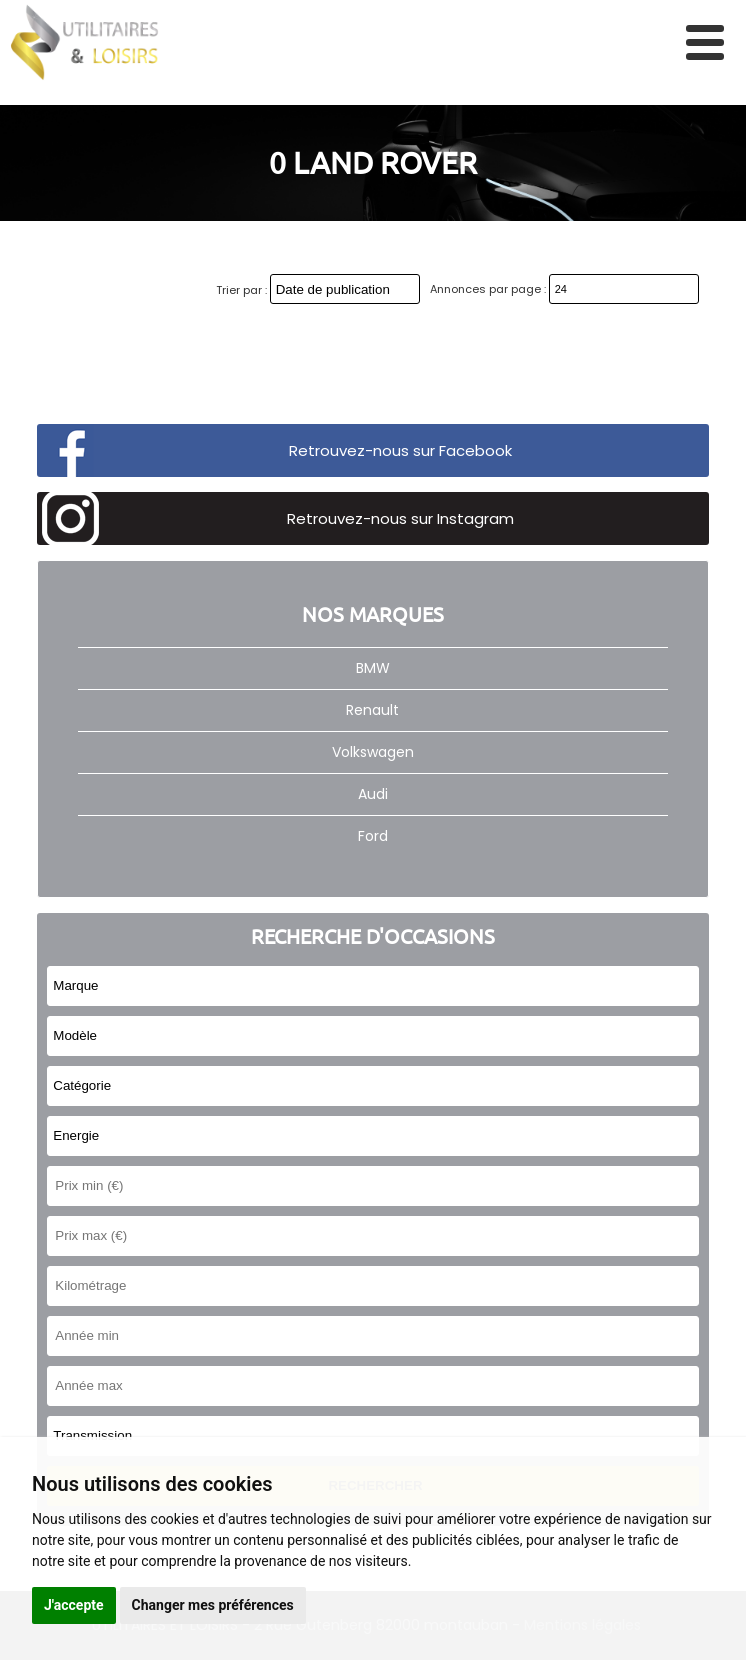  What do you see at coordinates (400, 518) in the screenshot?
I see `Retrouvez-nous sur Instagram` at bounding box center [400, 518].